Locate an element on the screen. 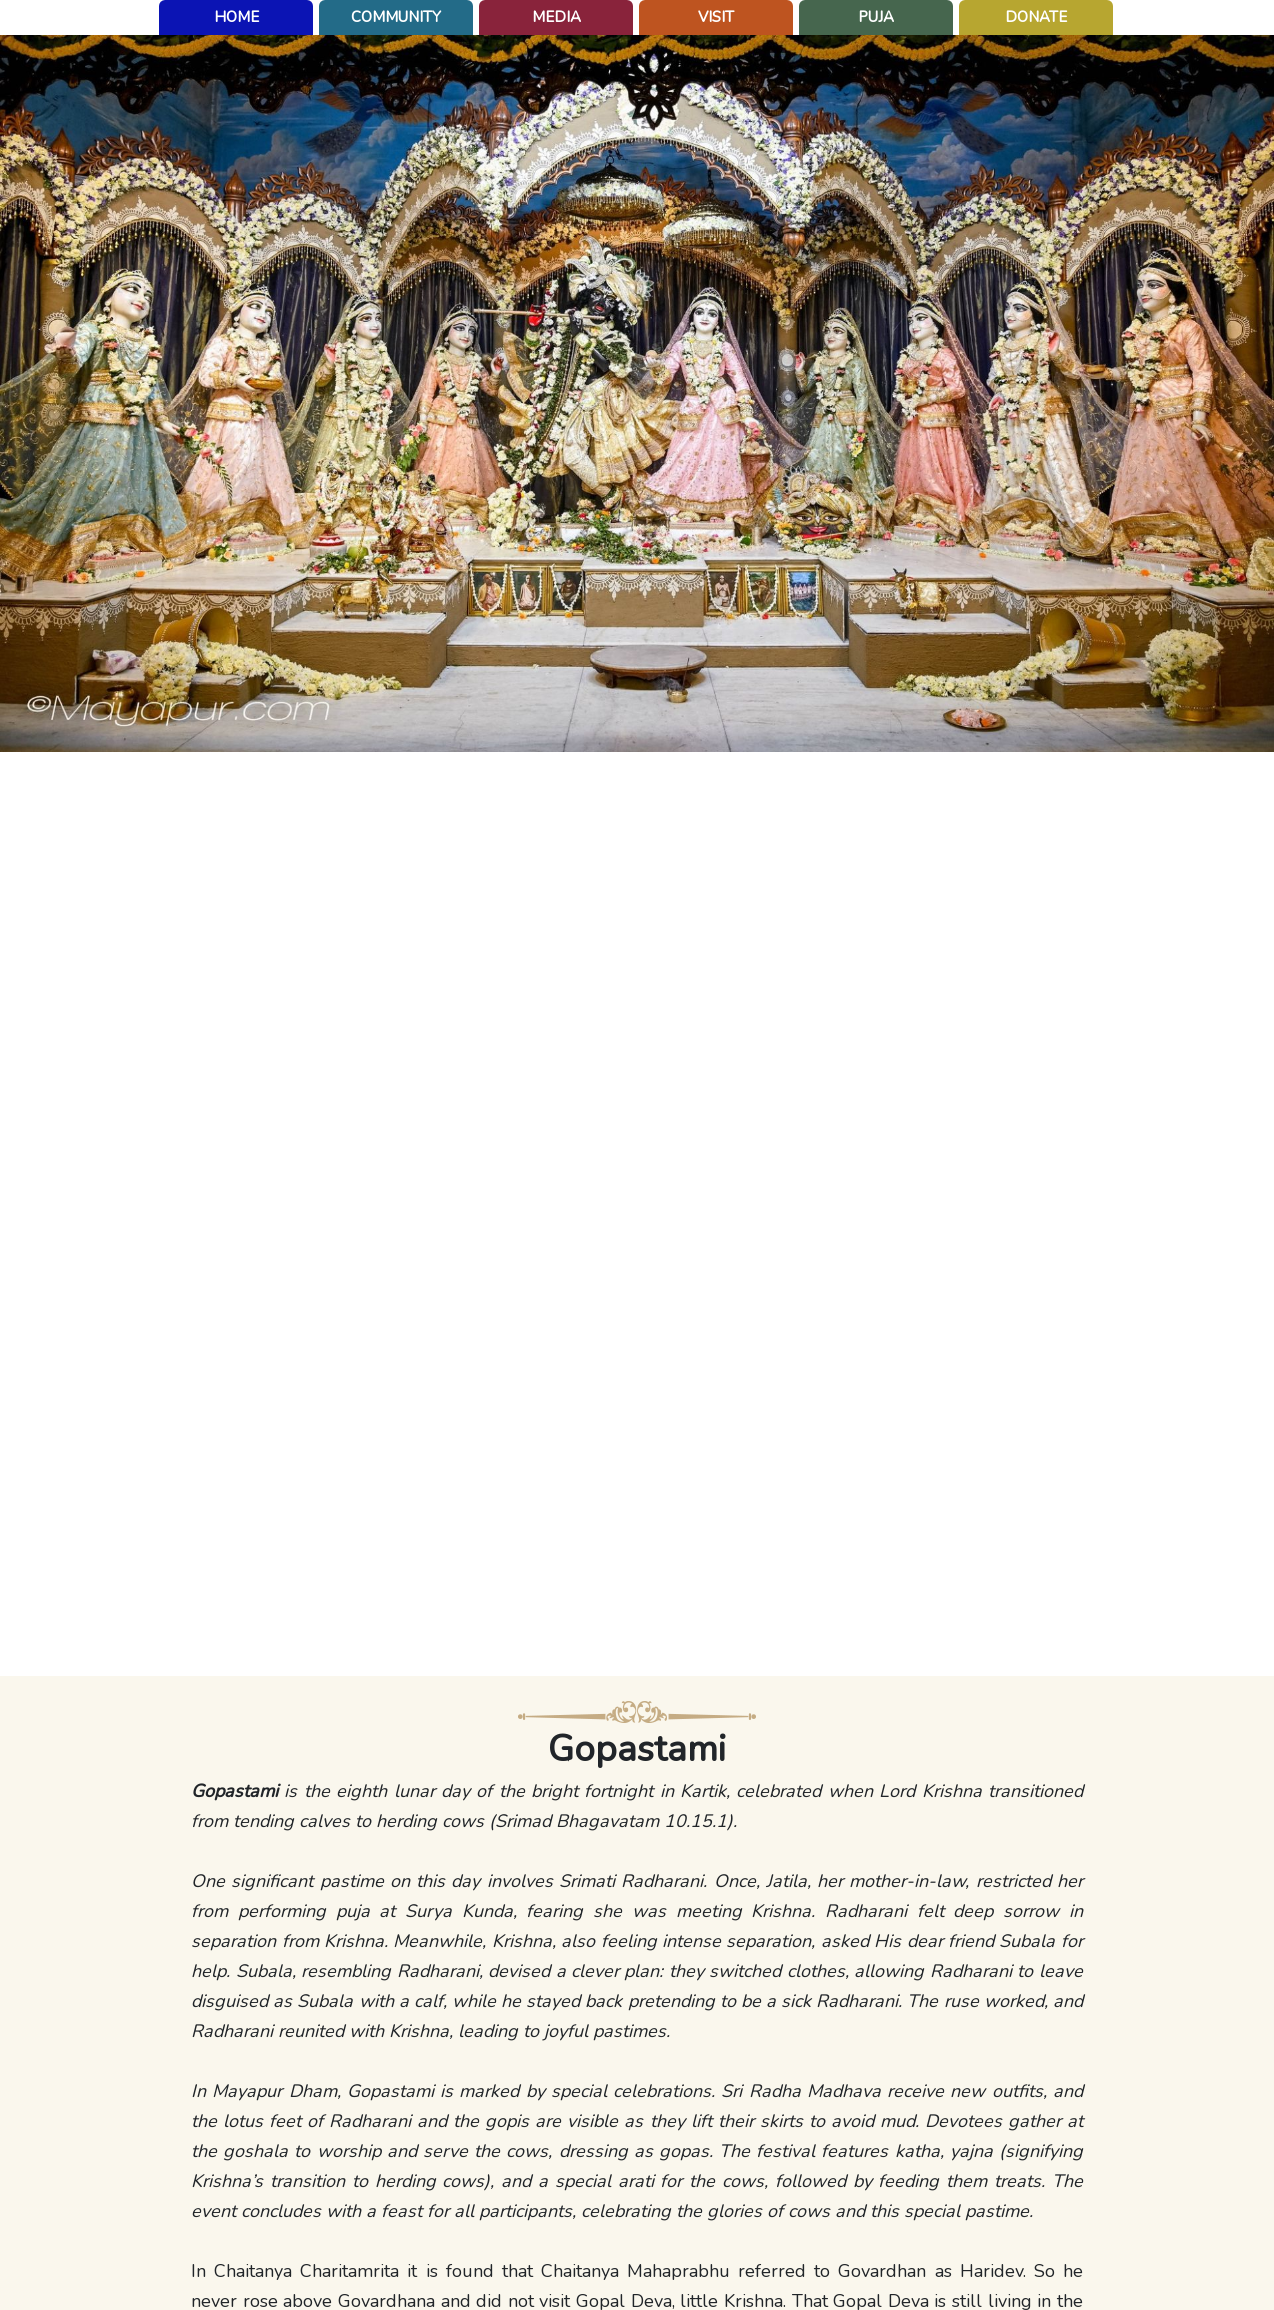 Image resolution: width=1274 pixels, height=2310 pixels. Community is located at coordinates (396, 17).